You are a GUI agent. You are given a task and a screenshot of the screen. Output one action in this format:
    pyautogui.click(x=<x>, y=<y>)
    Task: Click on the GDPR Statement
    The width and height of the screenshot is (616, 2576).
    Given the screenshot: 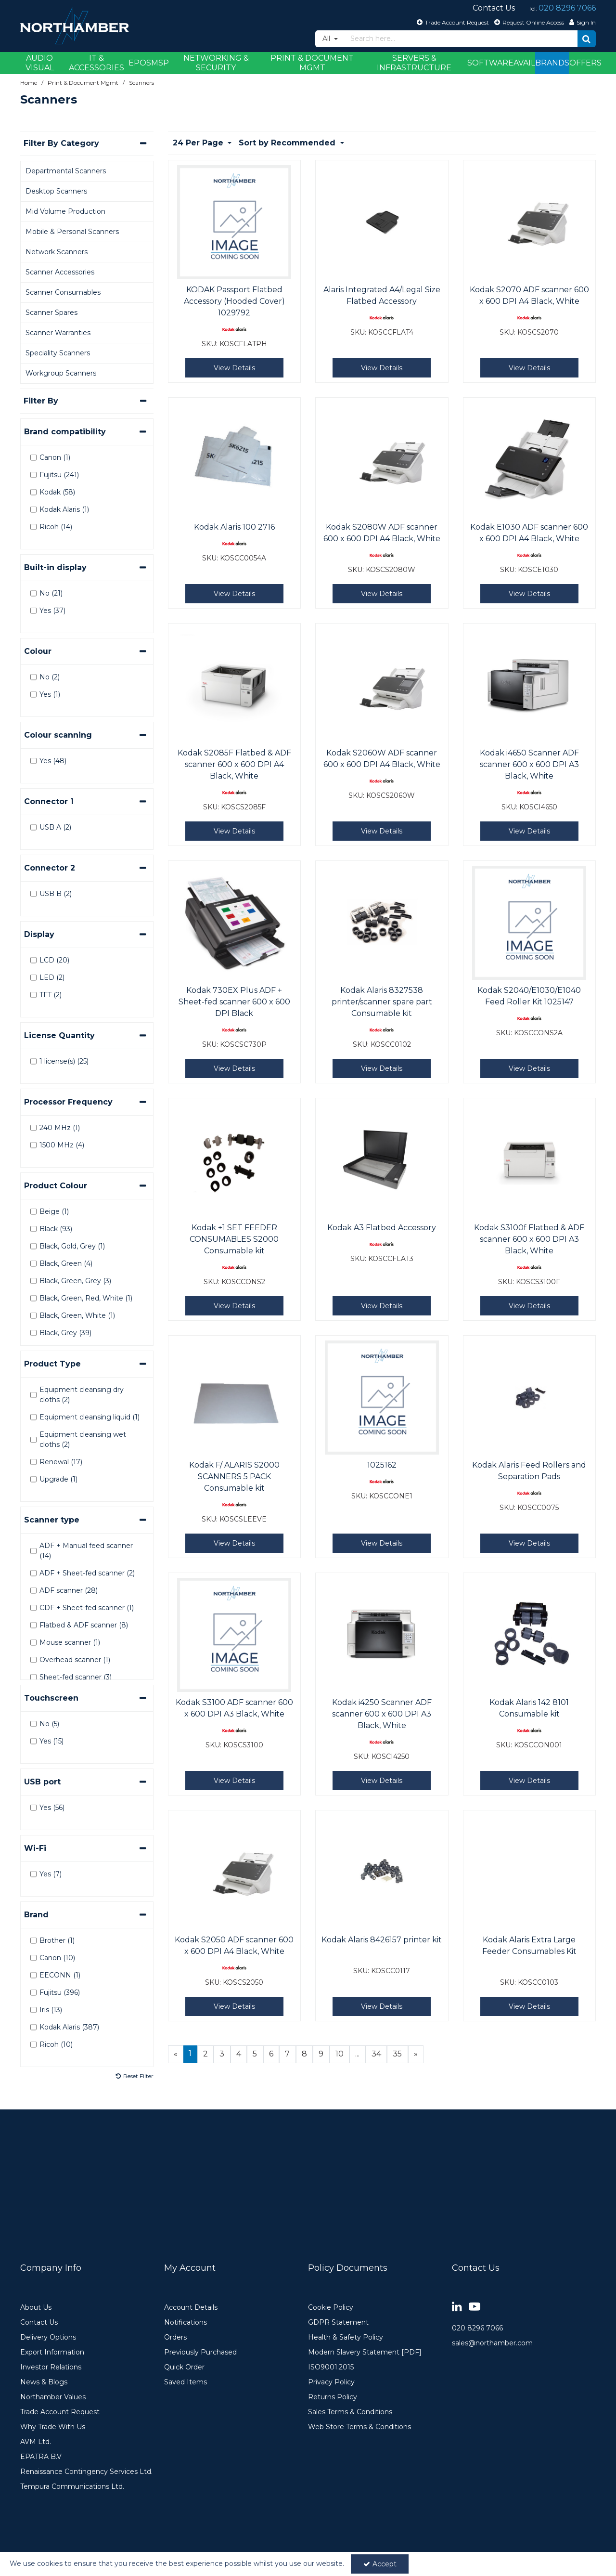 What is the action you would take?
    pyautogui.click(x=338, y=2322)
    